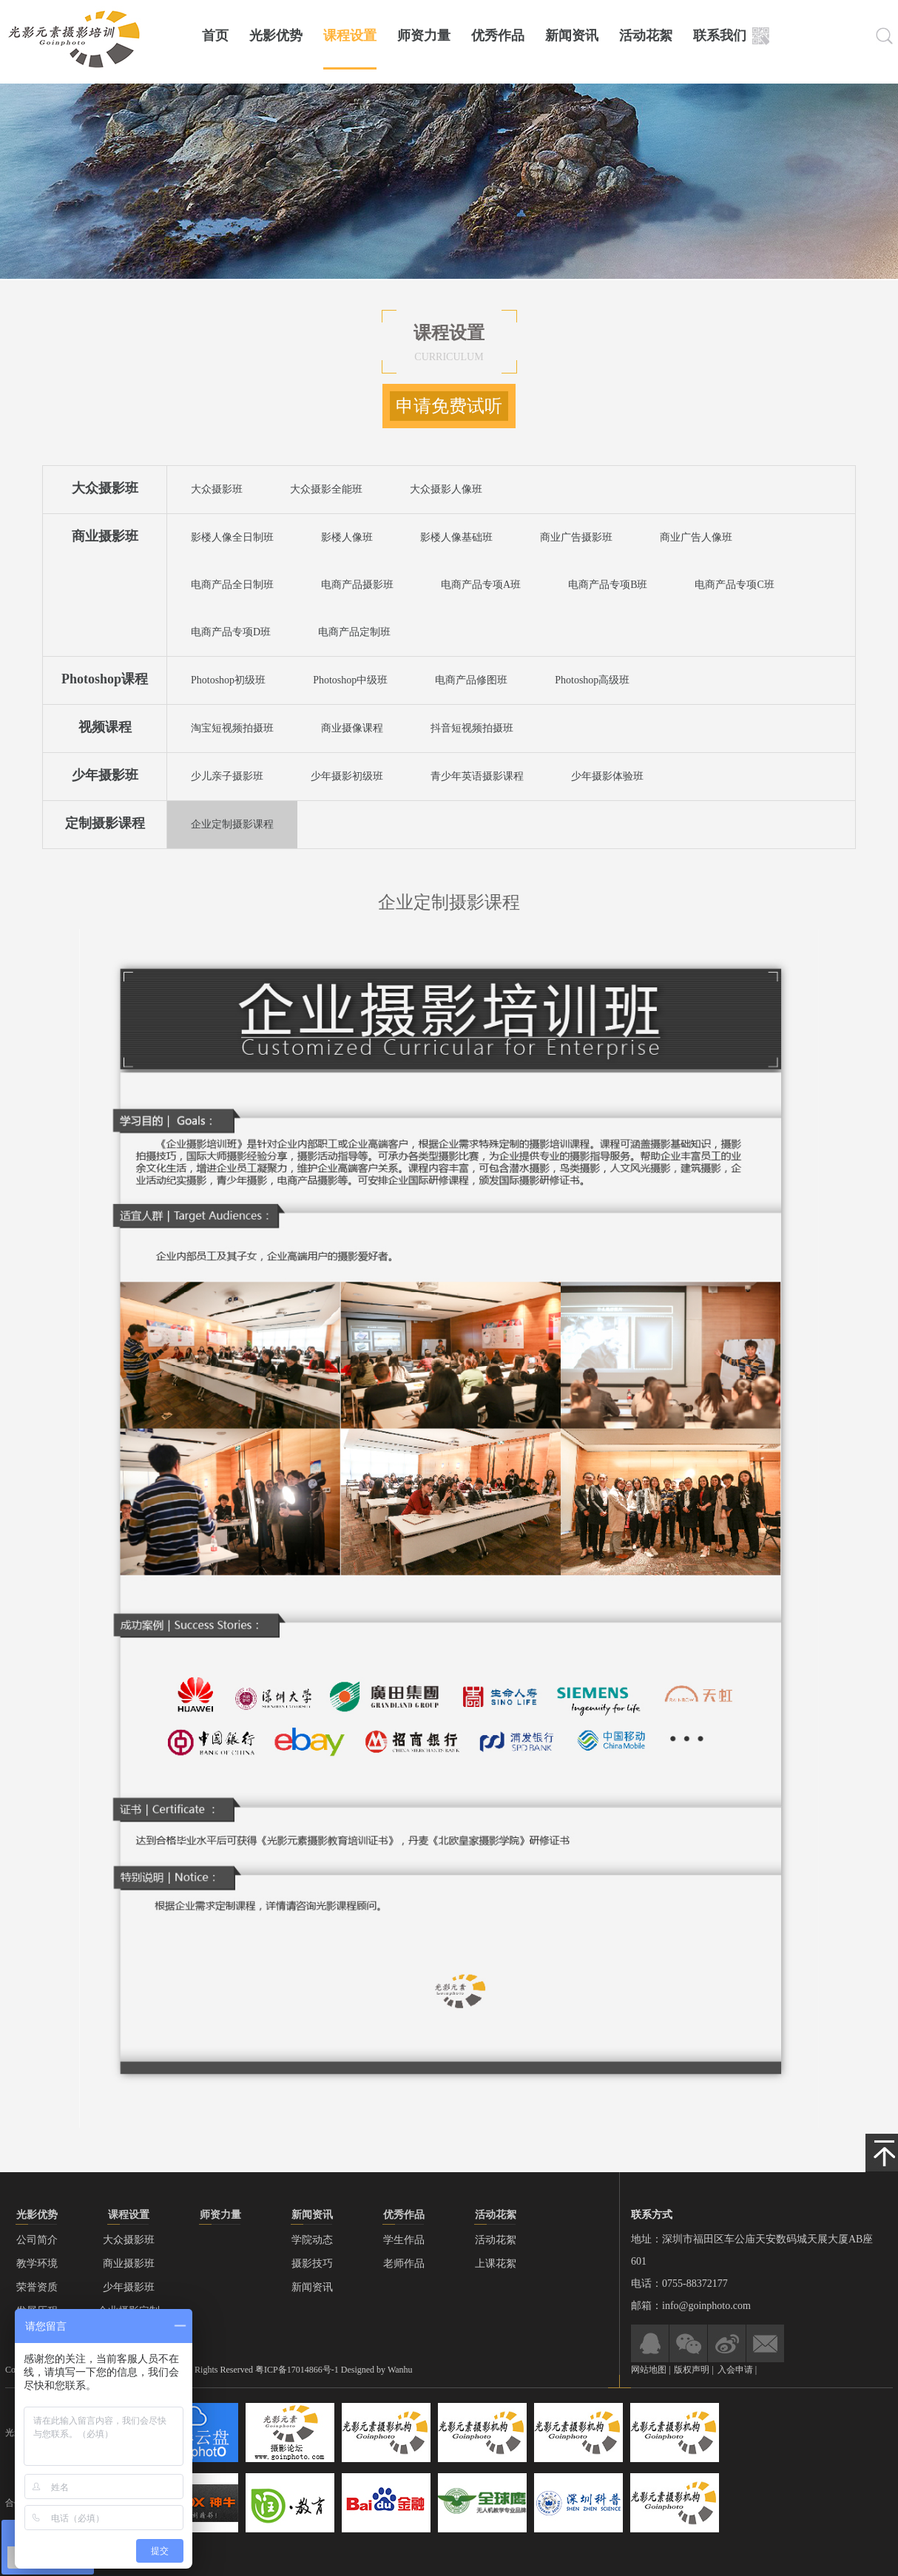 This screenshot has width=898, height=2576. I want to click on 活动花絮, so click(645, 35).